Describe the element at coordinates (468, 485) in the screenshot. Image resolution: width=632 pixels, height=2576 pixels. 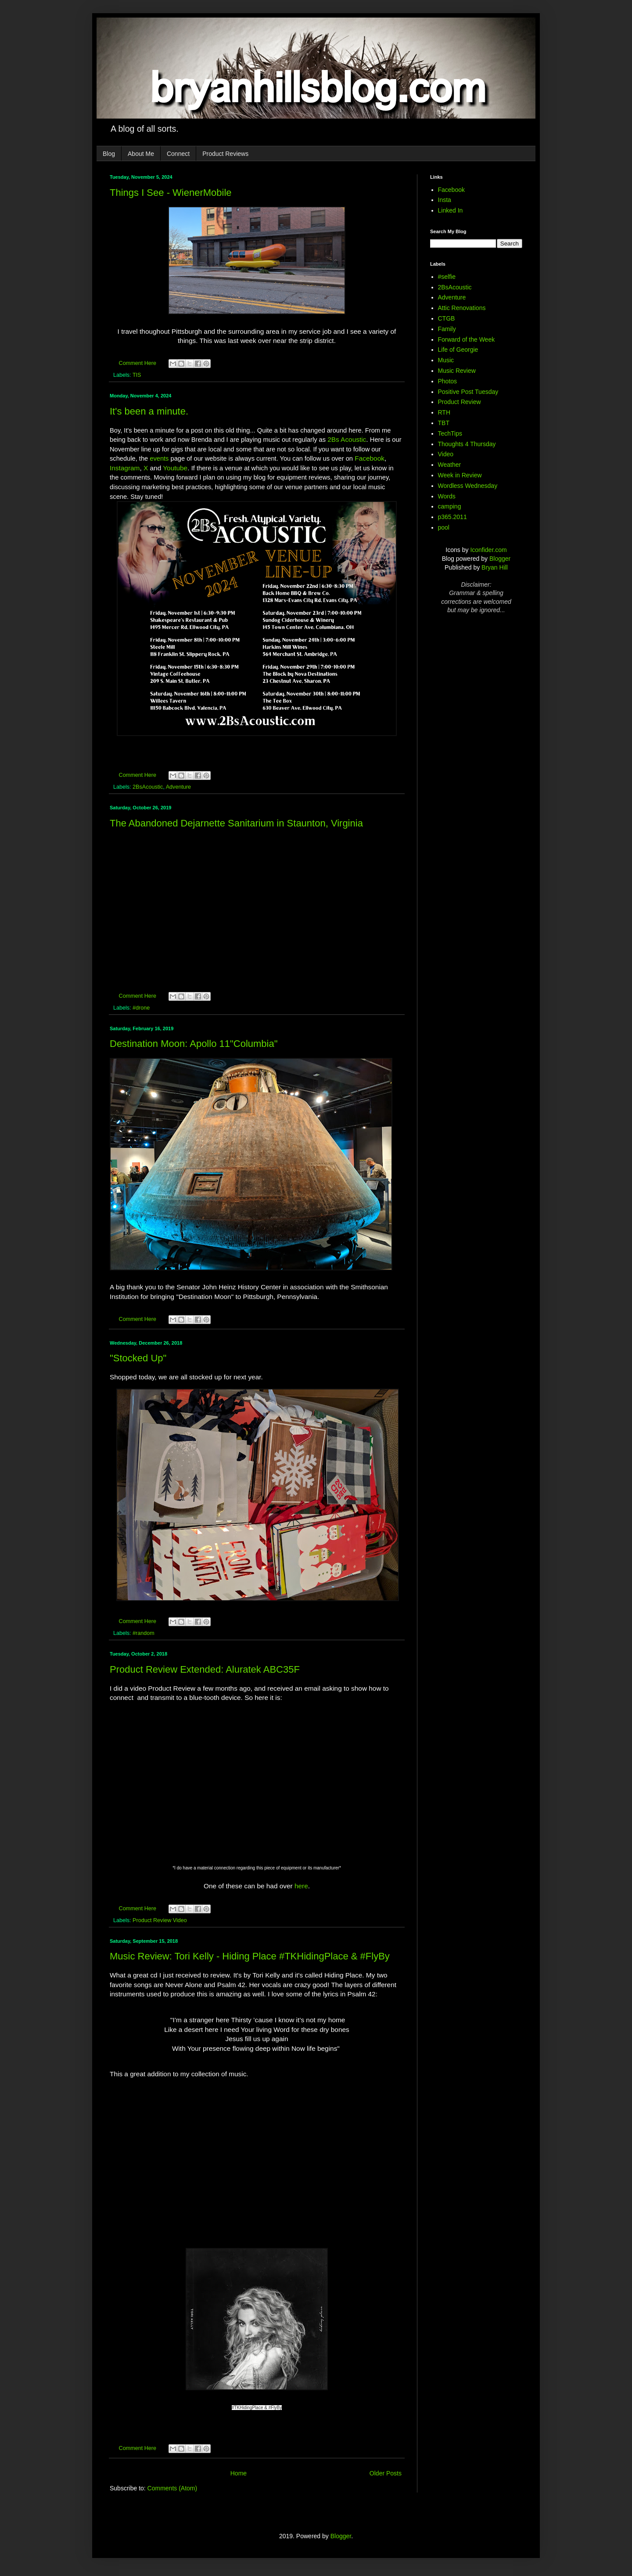
I see `Wordless Wednesday` at that location.